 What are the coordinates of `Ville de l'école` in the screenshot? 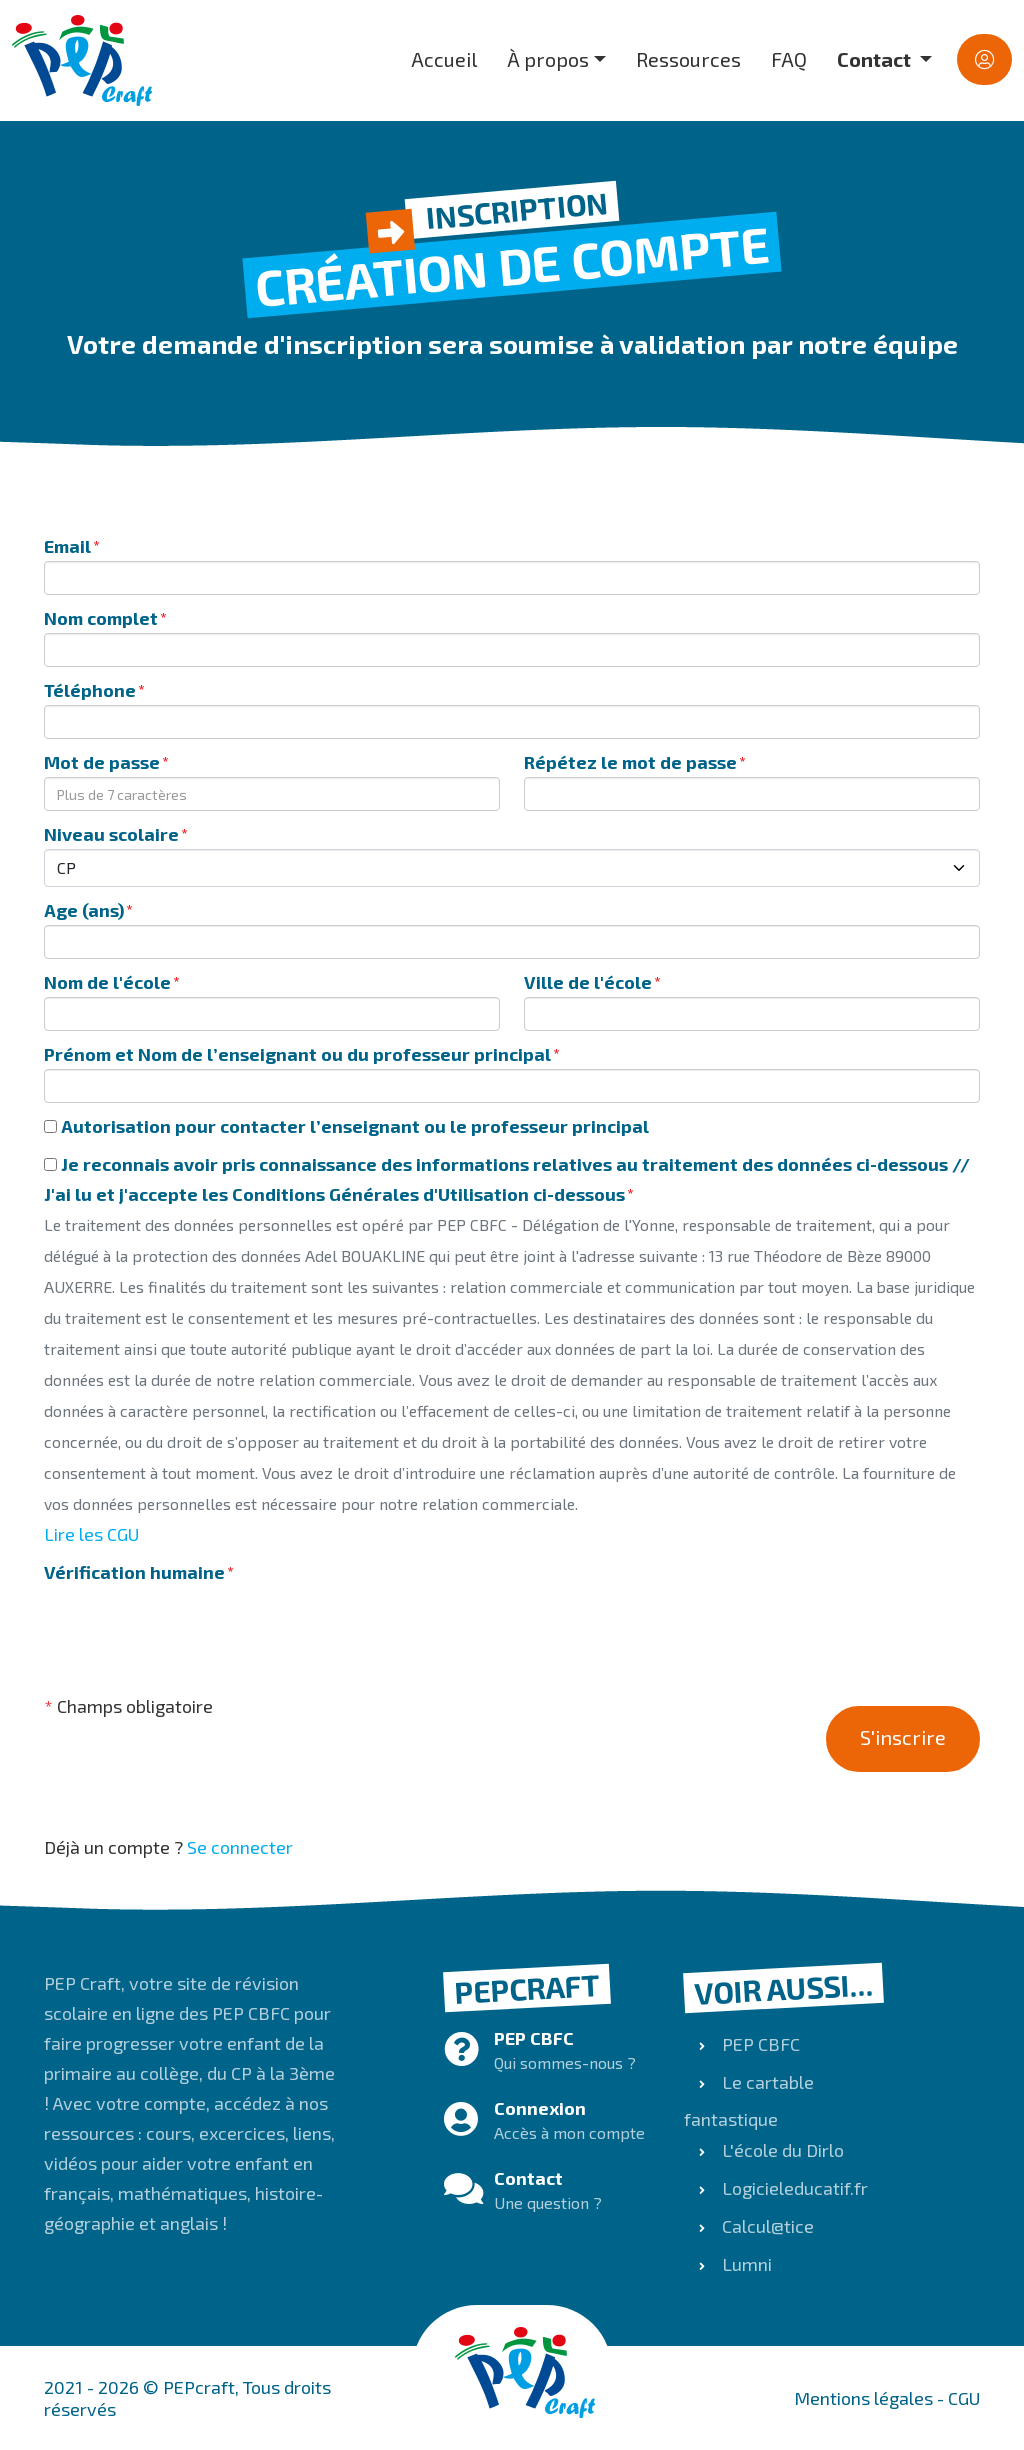 It's located at (588, 982).